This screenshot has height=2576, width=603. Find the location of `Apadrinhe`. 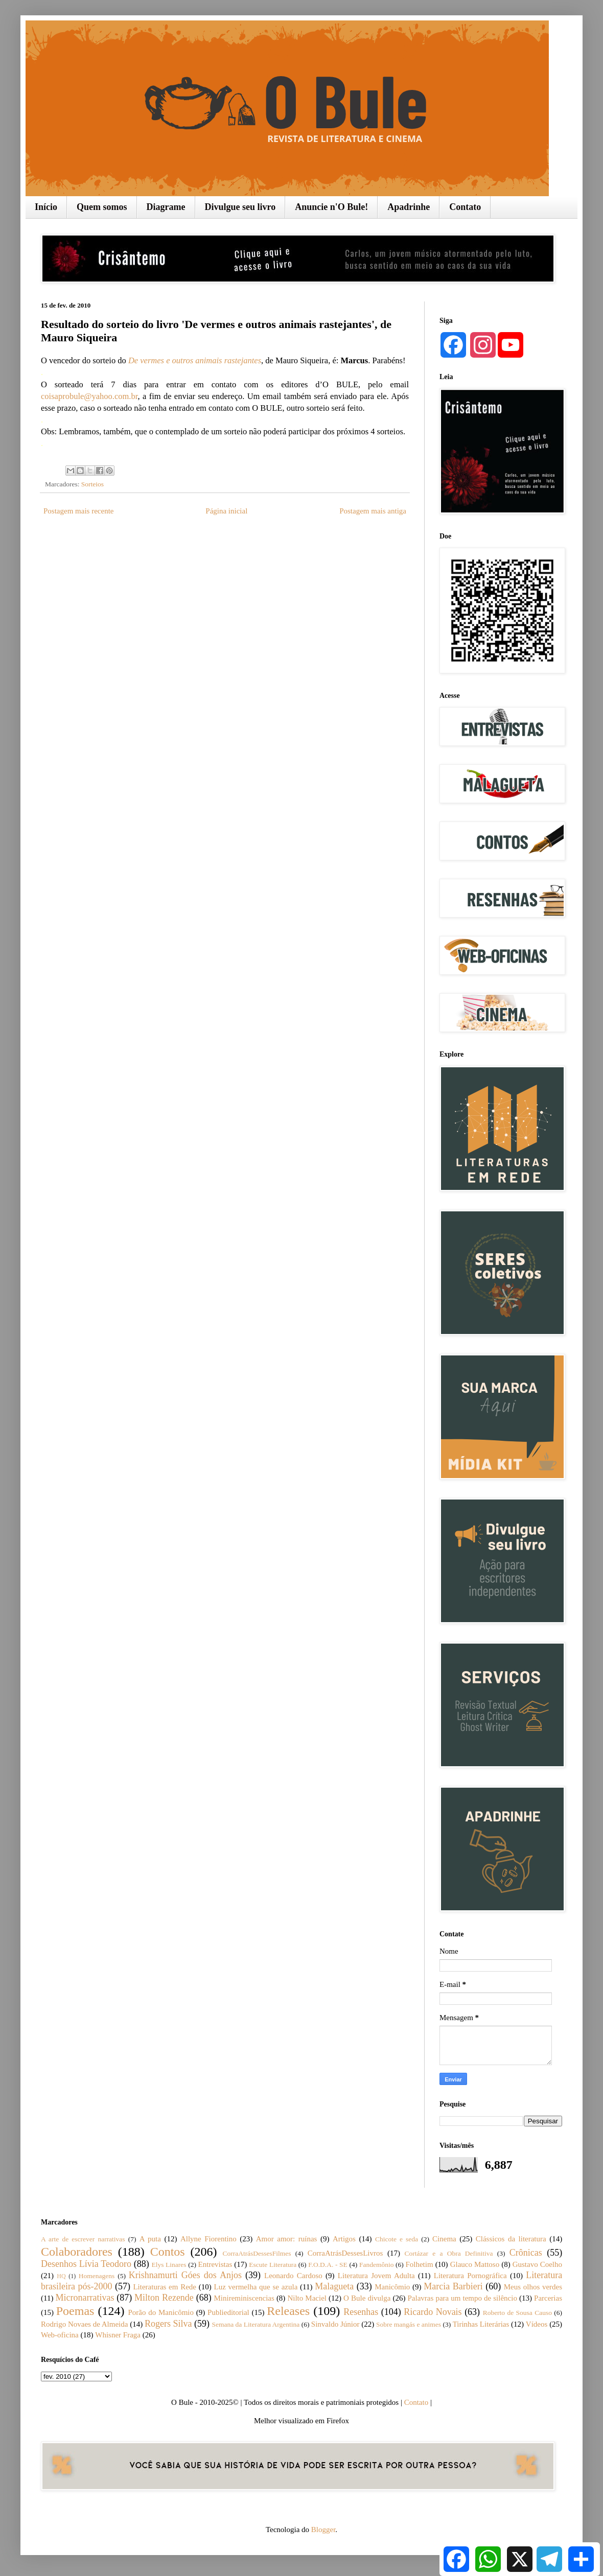

Apadrinhe is located at coordinates (408, 207).